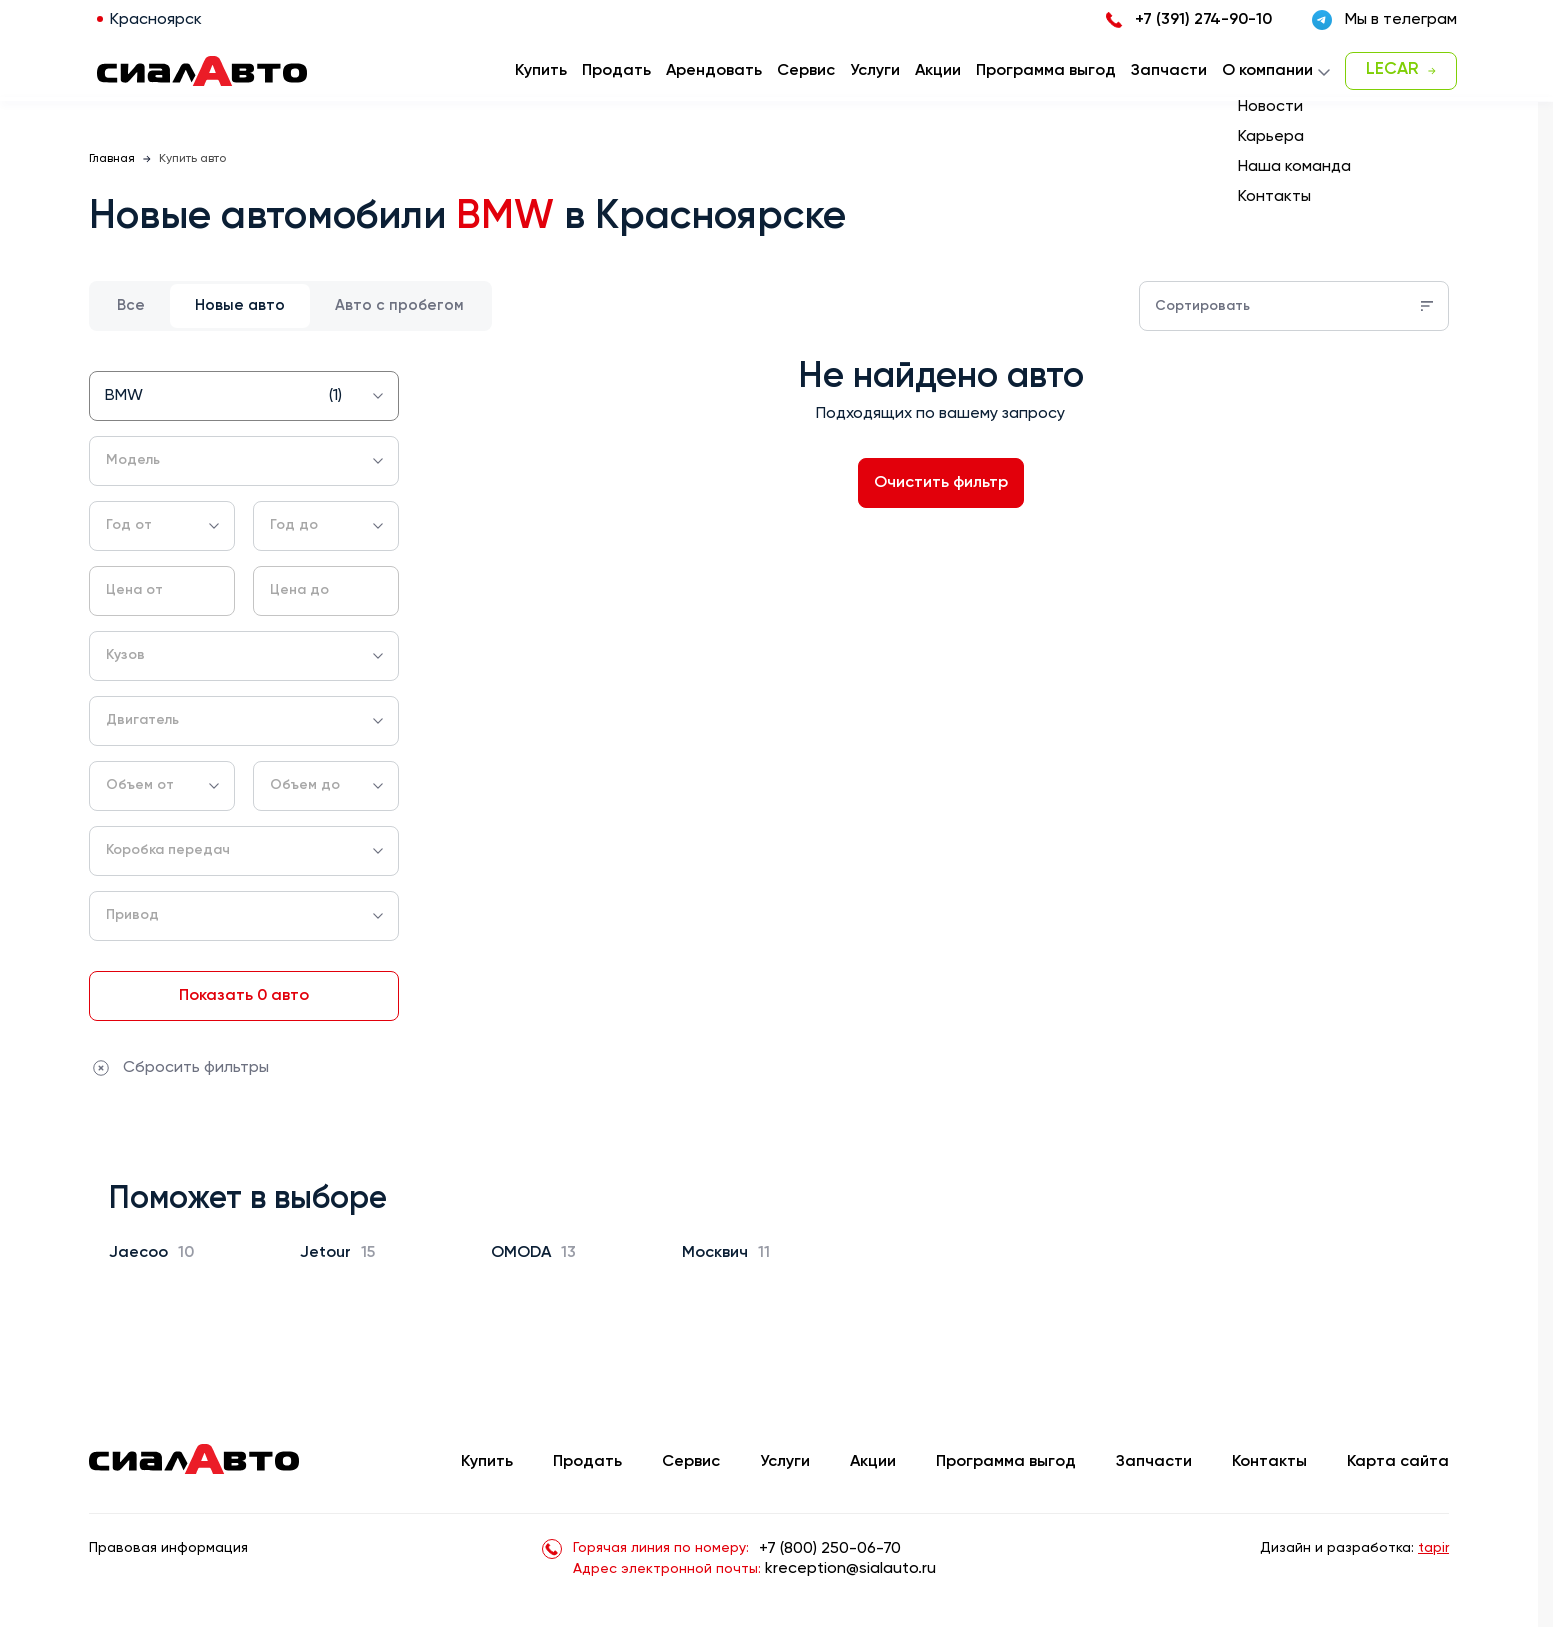  What do you see at coordinates (168, 1548) in the screenshot?
I see `Правовая информация` at bounding box center [168, 1548].